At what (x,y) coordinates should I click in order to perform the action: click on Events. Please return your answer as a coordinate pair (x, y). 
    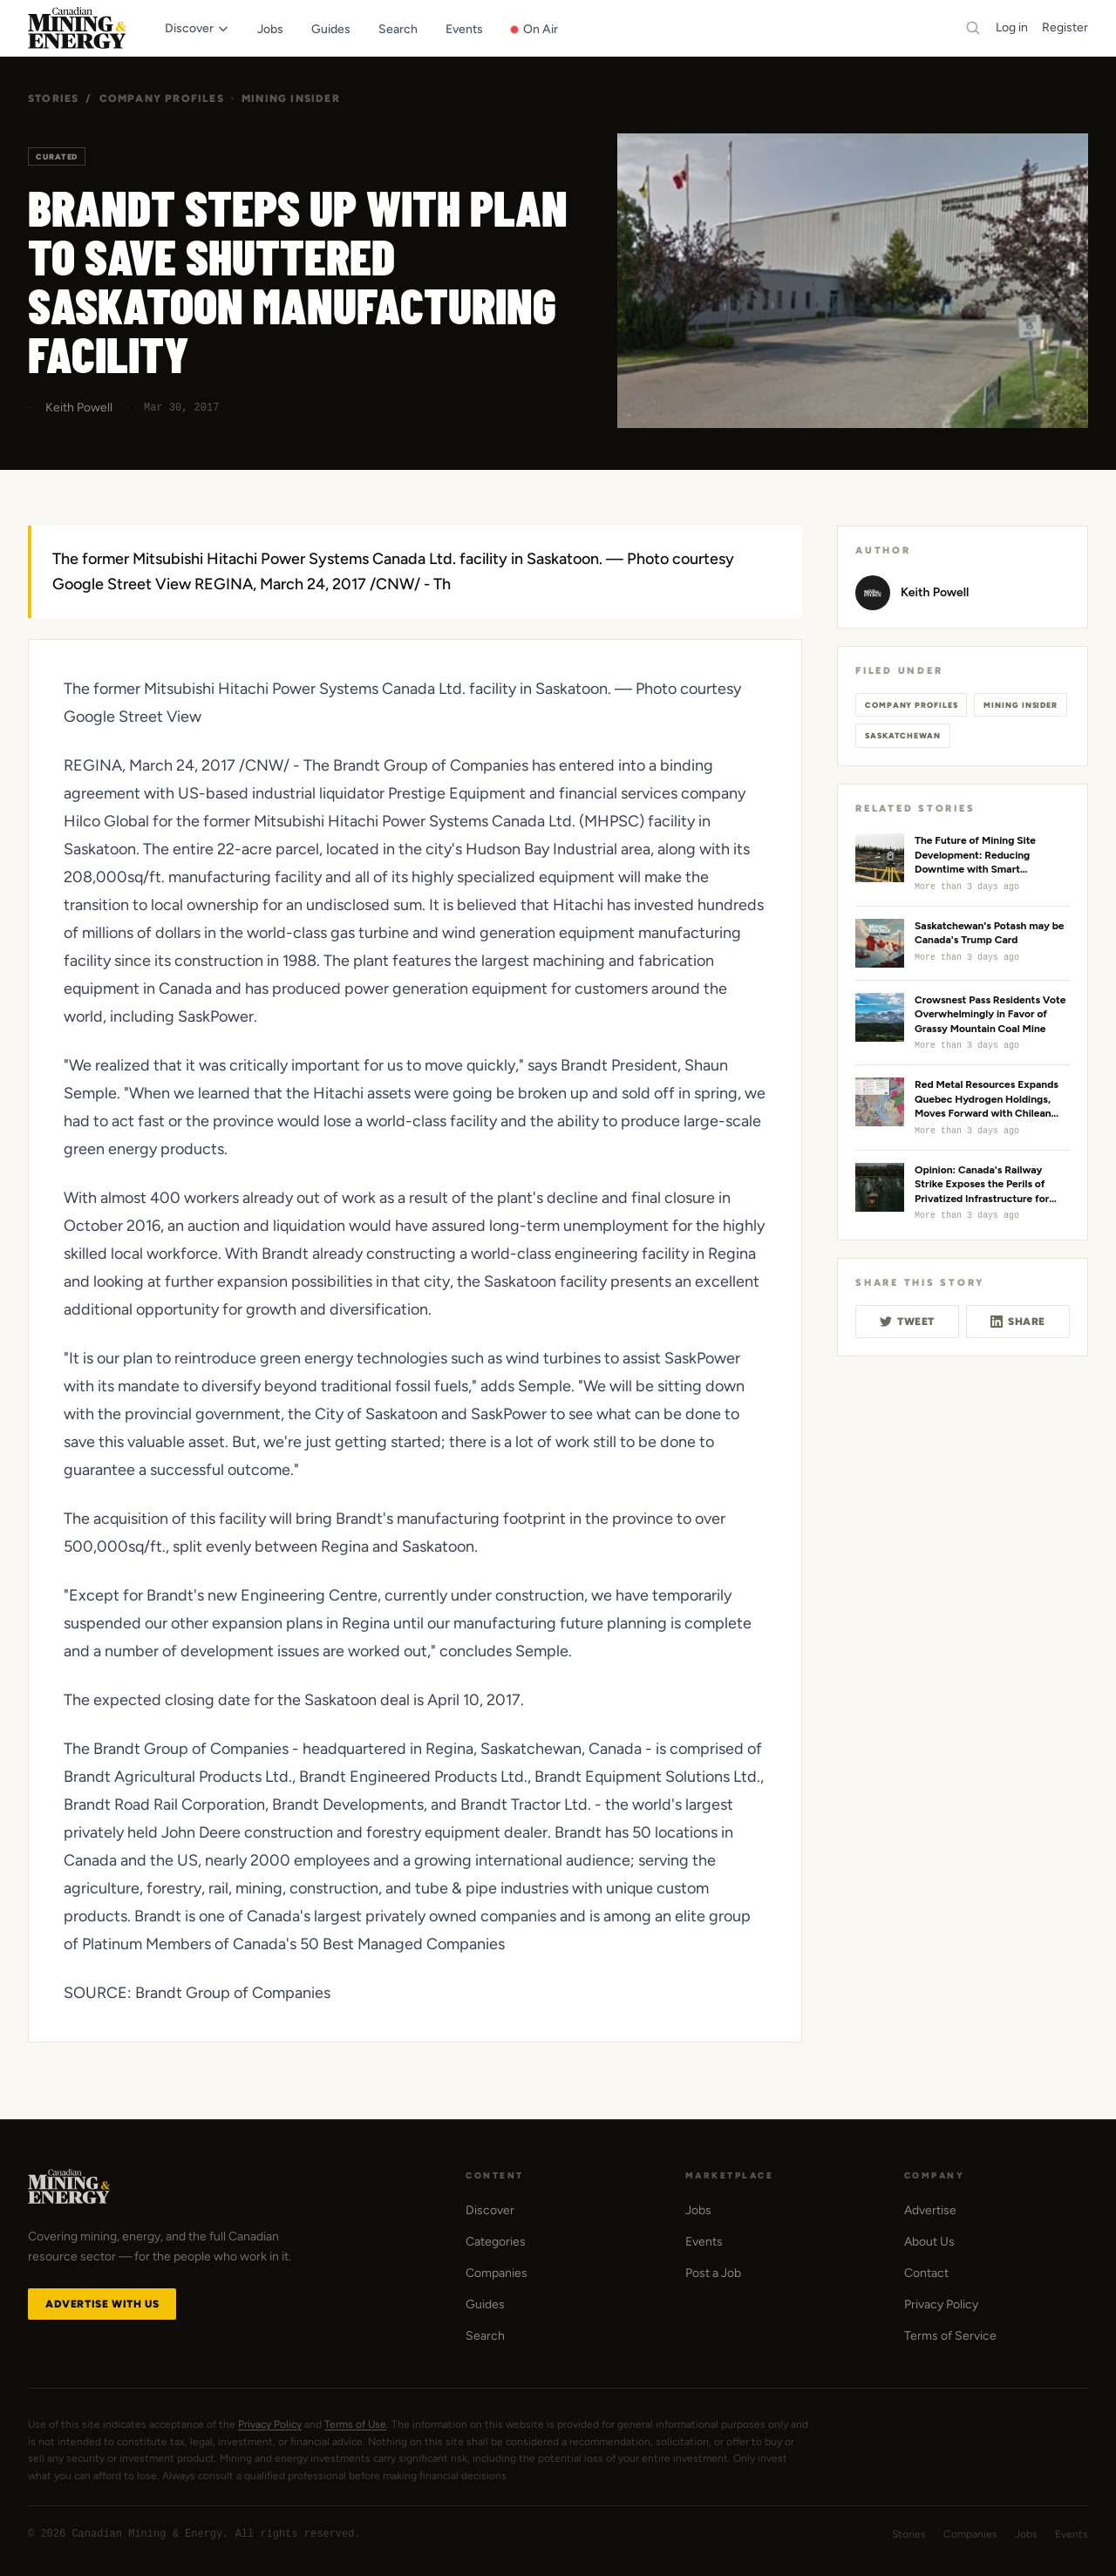
    Looking at the image, I should click on (704, 2241).